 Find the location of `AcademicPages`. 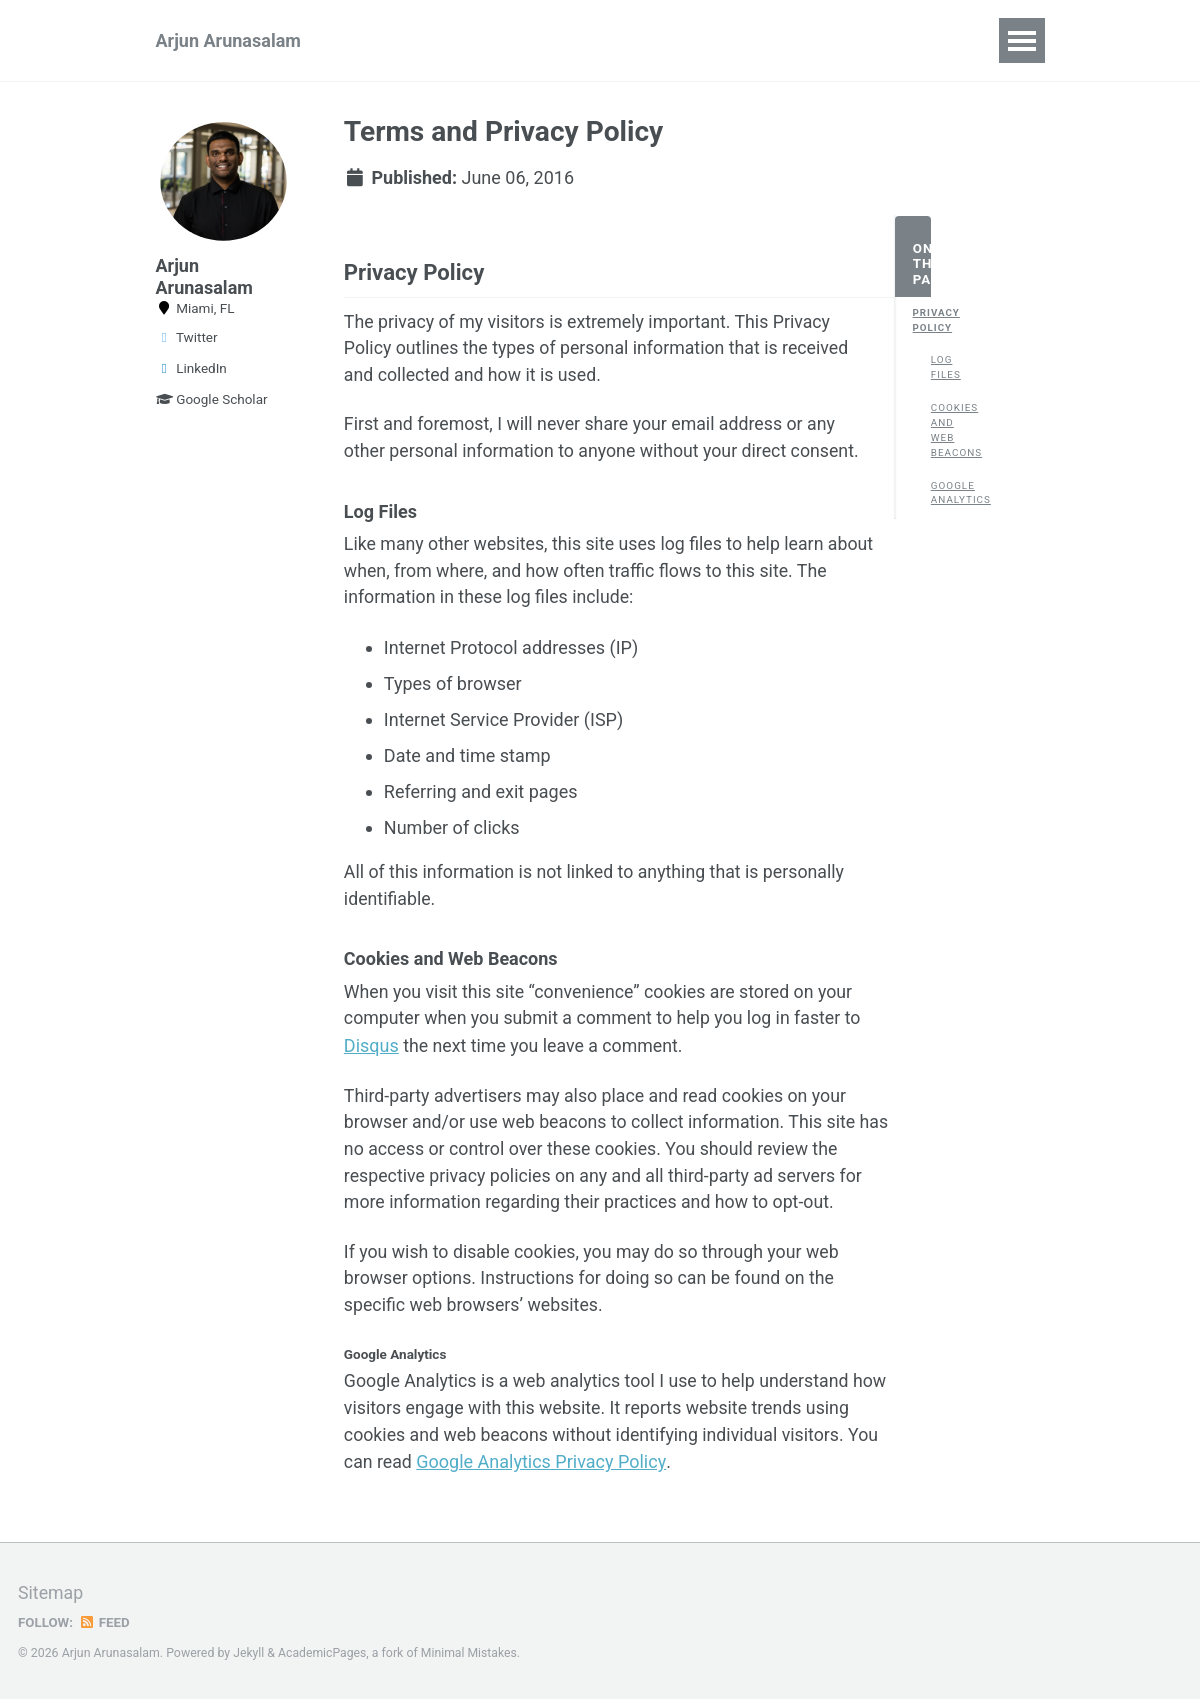

AcademicPages is located at coordinates (323, 1654).